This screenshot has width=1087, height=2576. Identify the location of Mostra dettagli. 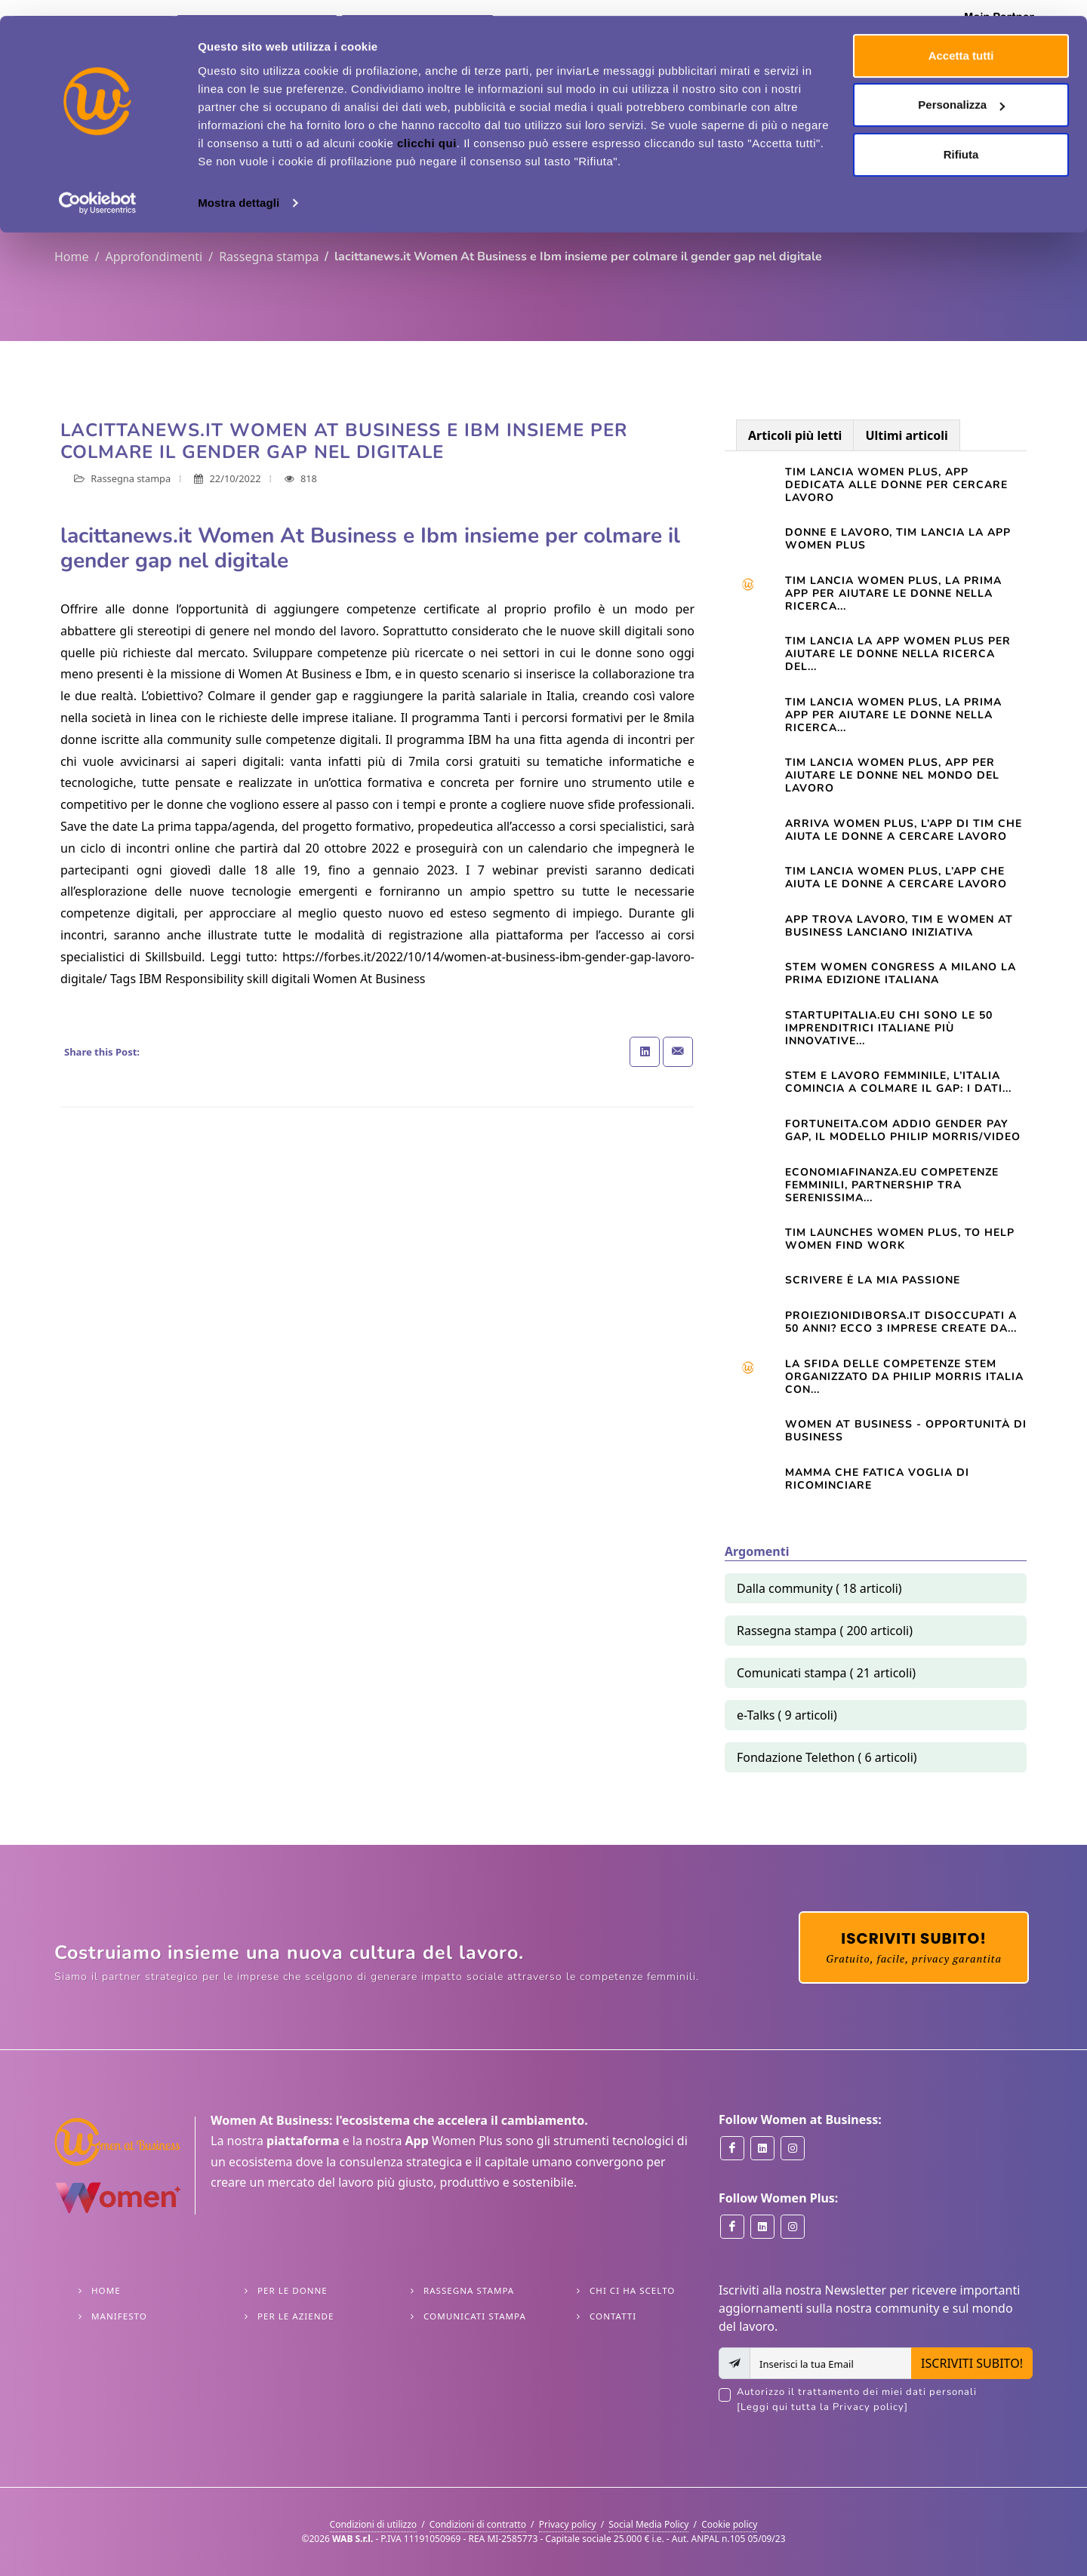
(238, 186).